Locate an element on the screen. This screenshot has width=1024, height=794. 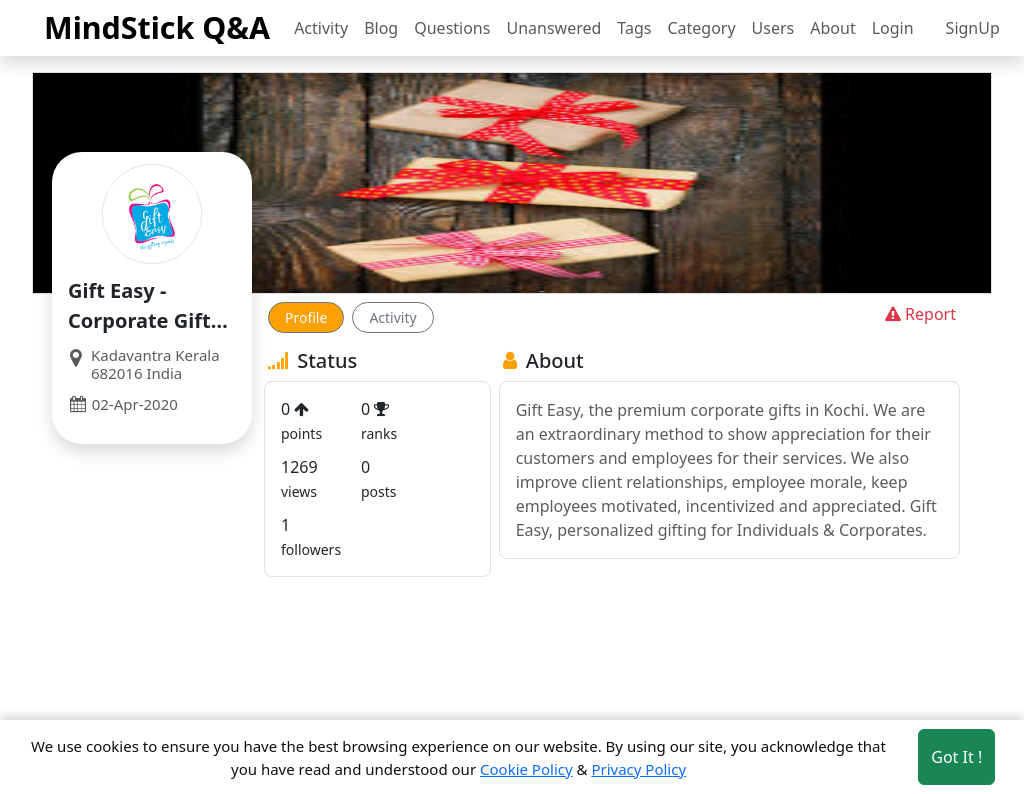
Report is located at coordinates (918, 314).